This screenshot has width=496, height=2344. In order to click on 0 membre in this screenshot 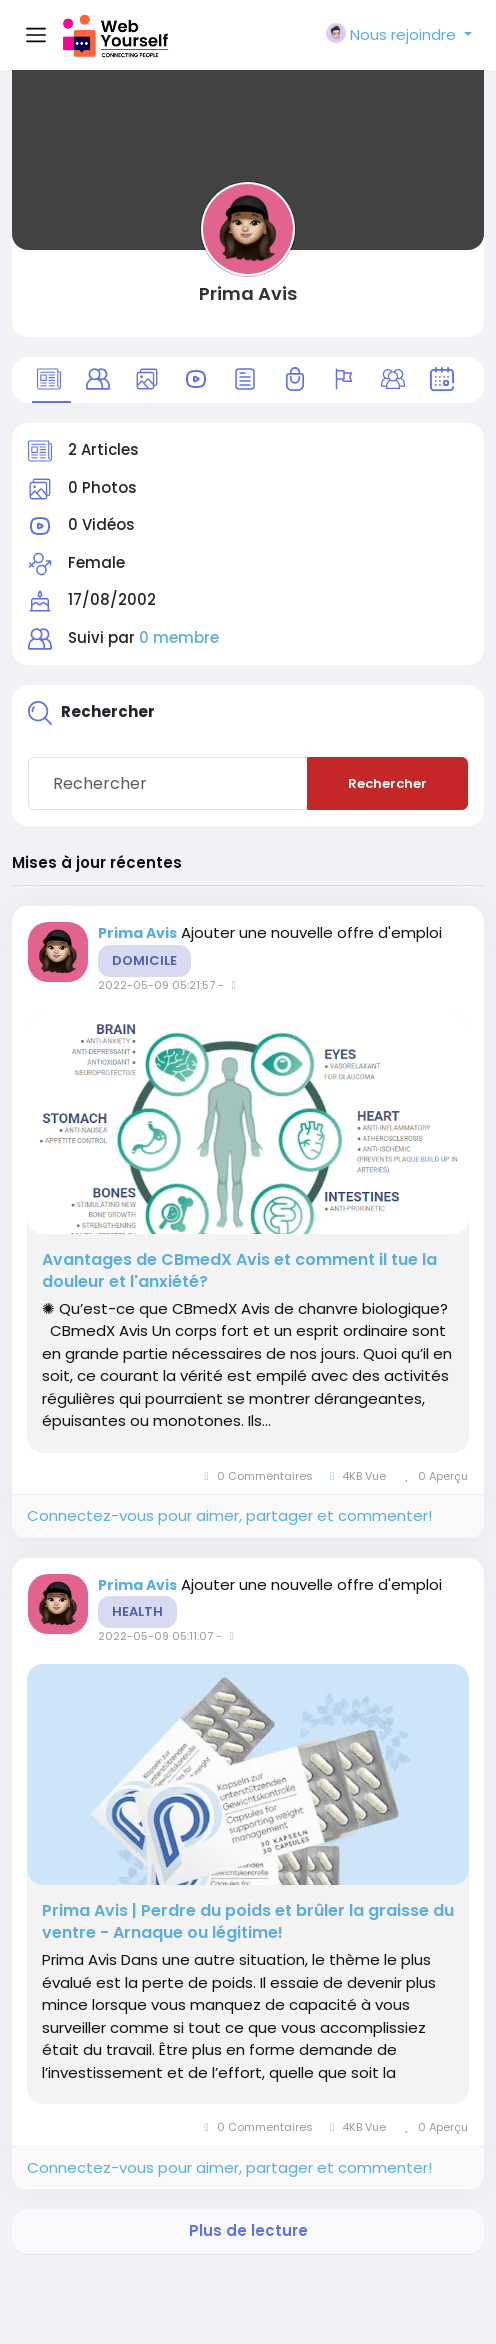, I will do `click(179, 637)`.